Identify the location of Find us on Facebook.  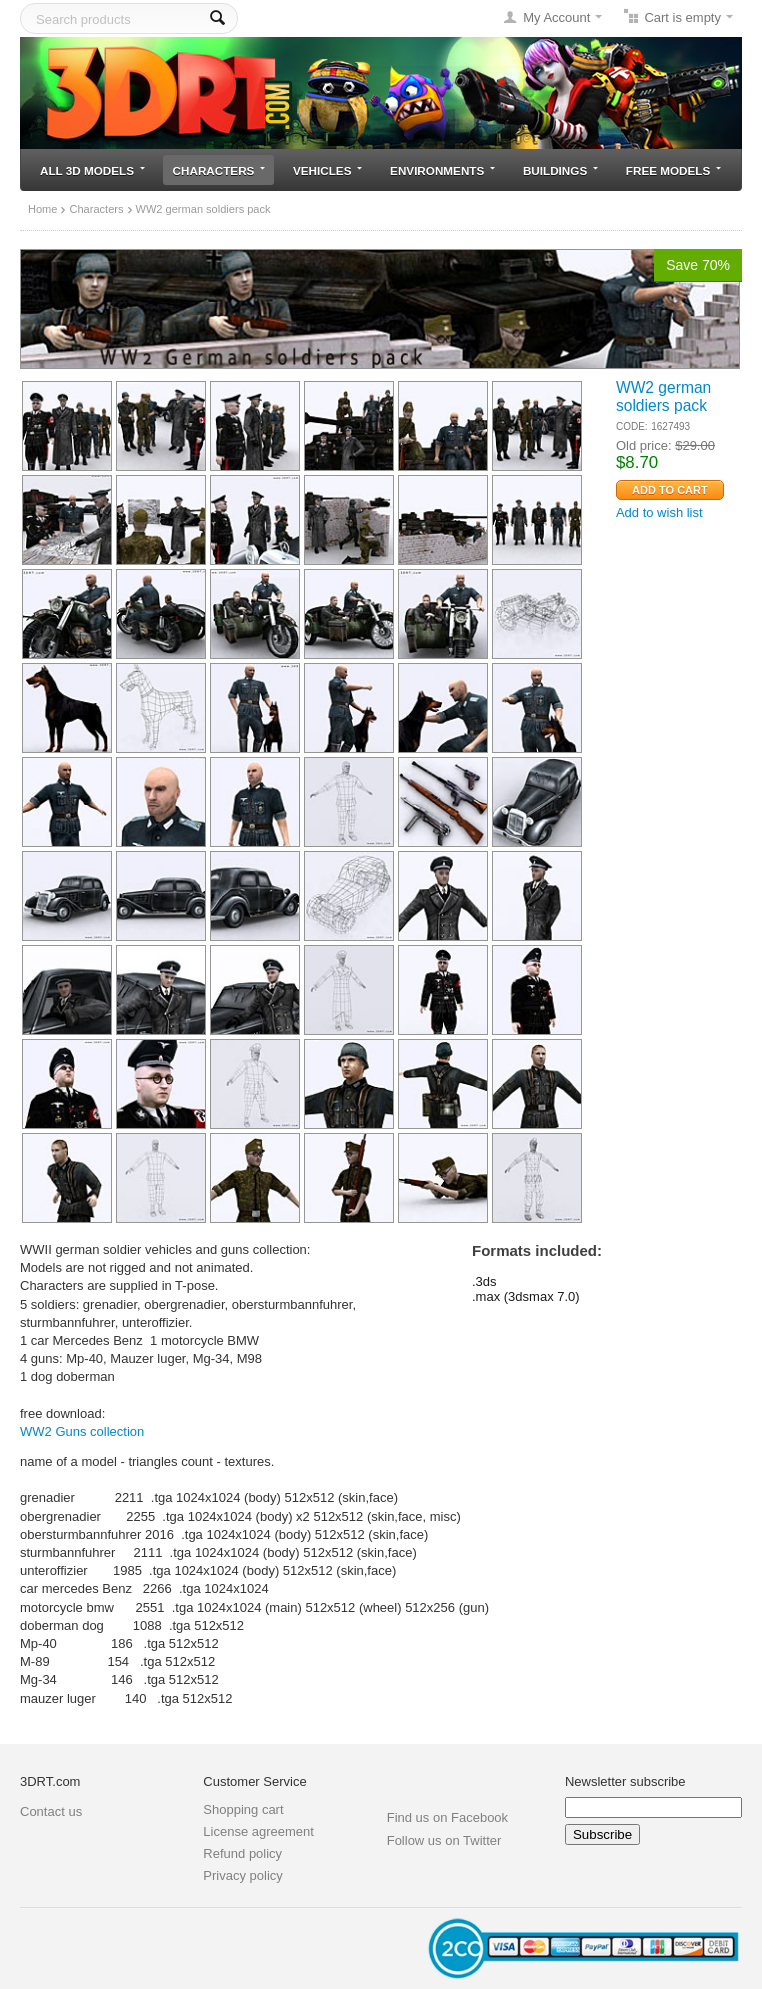
(447, 1817).